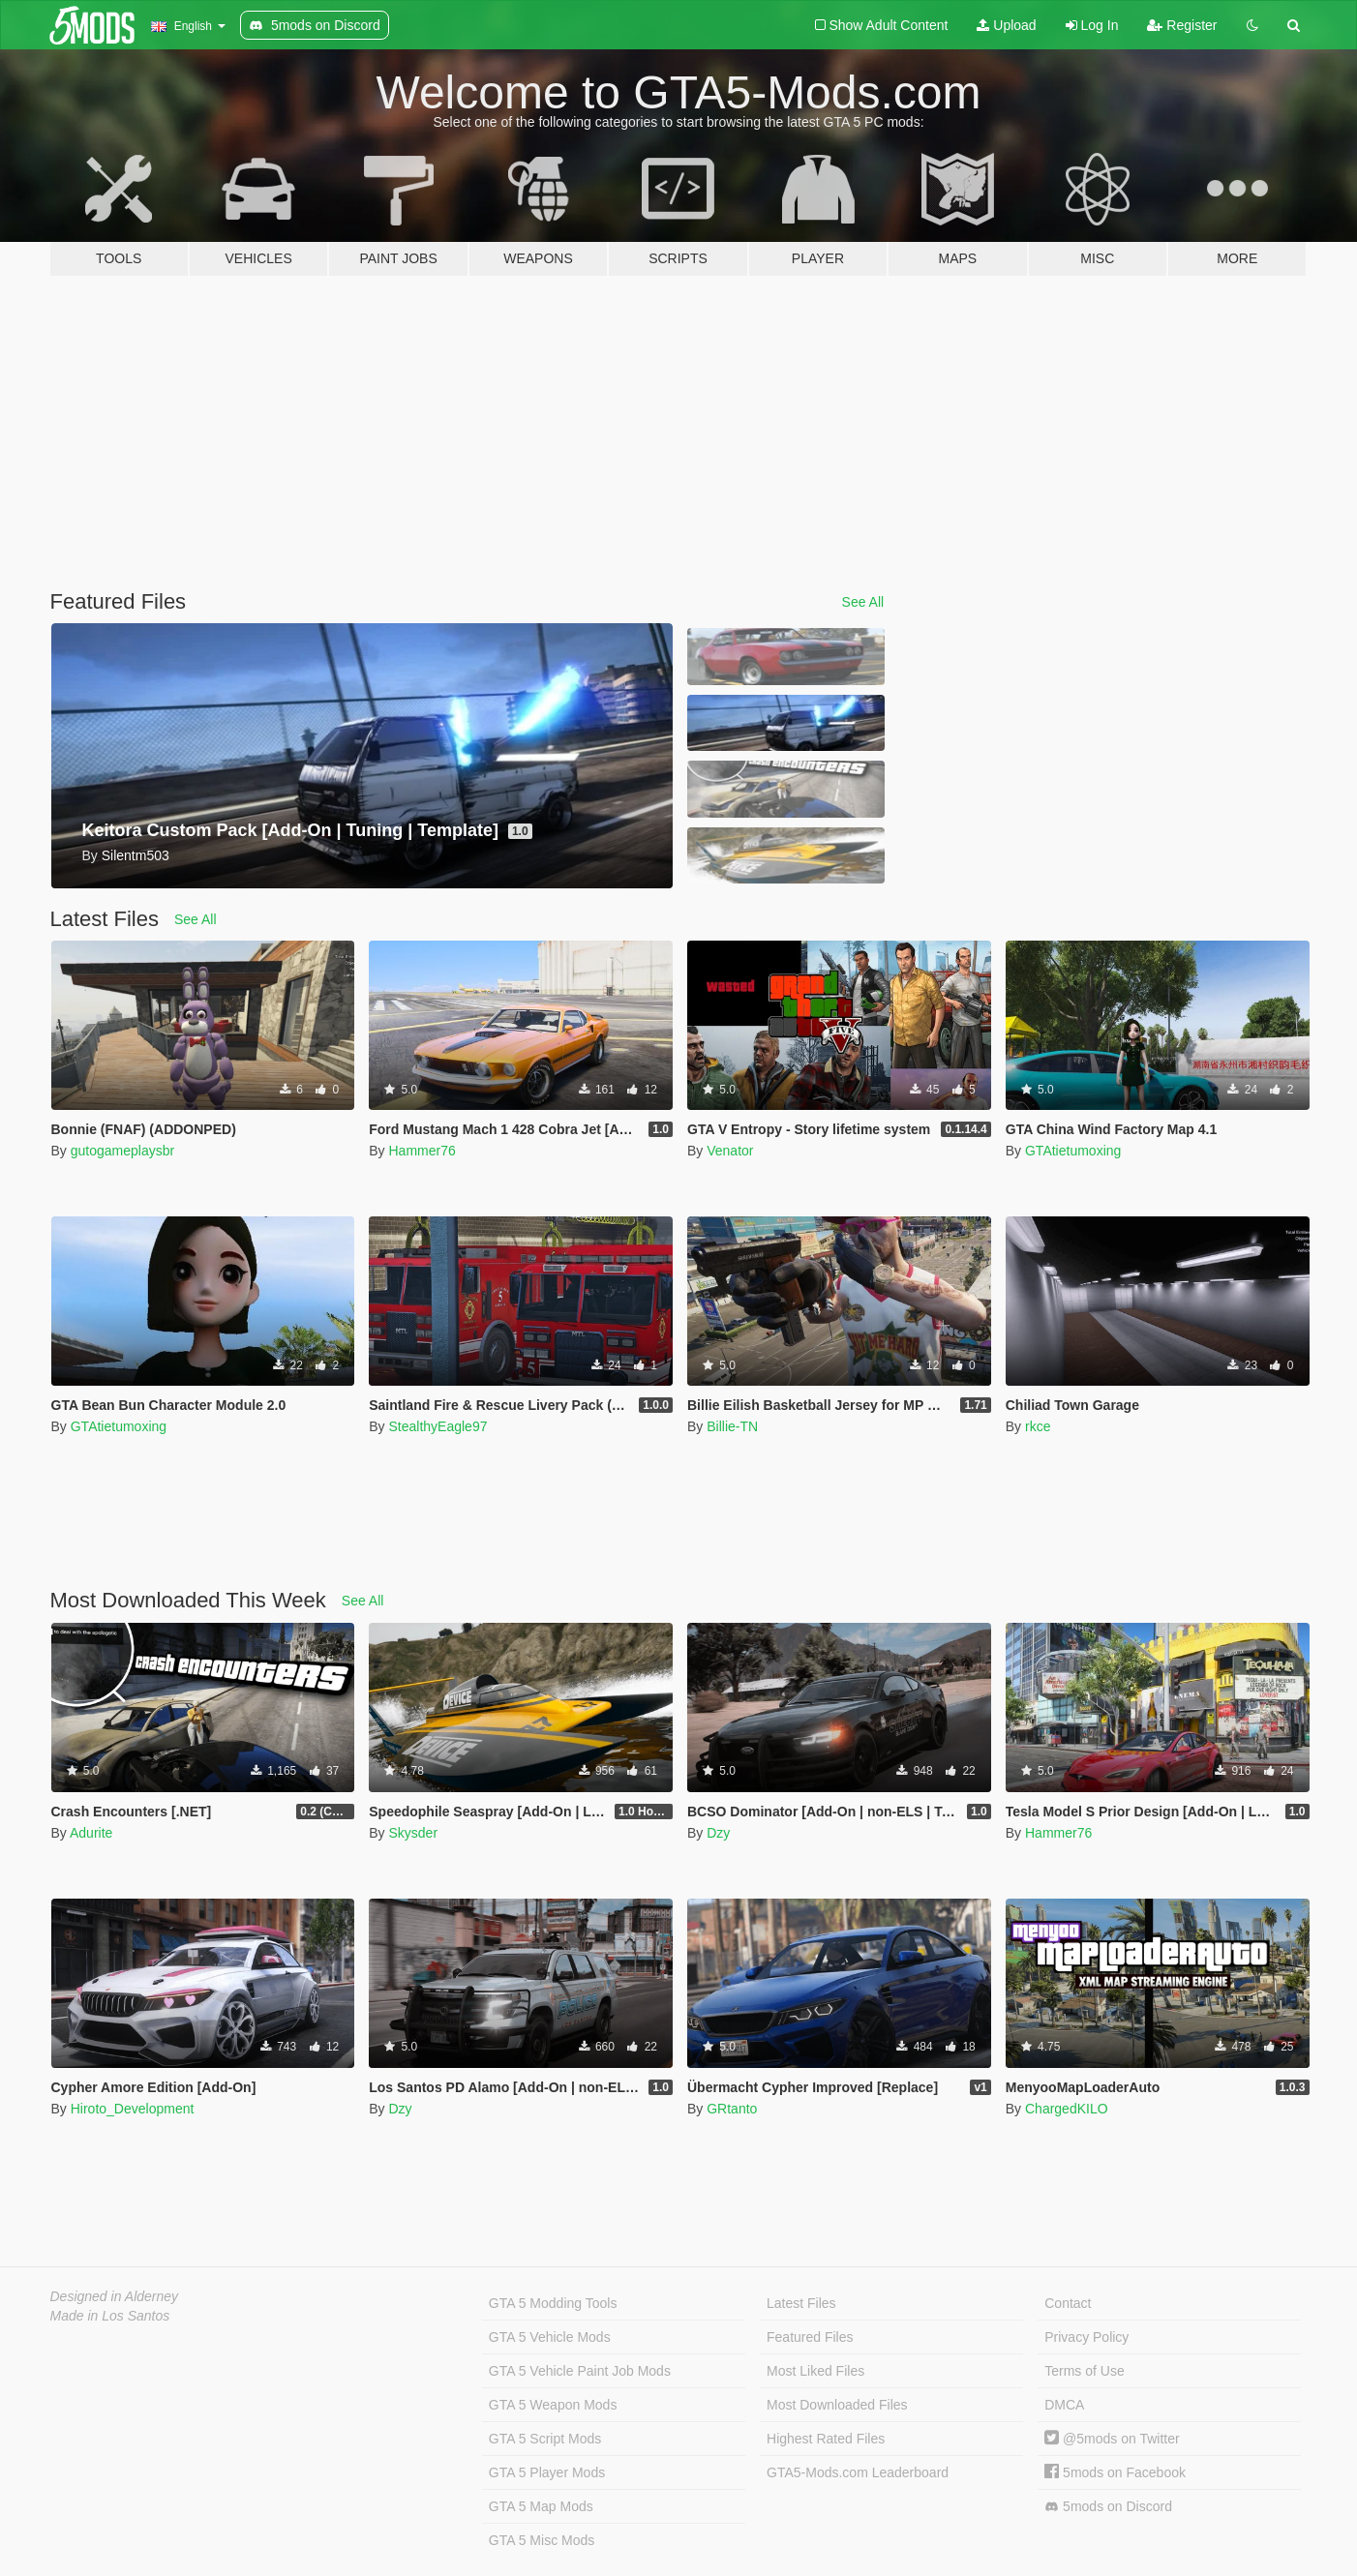 The image size is (1357, 2576). Describe the element at coordinates (730, 1150) in the screenshot. I see `Venator` at that location.